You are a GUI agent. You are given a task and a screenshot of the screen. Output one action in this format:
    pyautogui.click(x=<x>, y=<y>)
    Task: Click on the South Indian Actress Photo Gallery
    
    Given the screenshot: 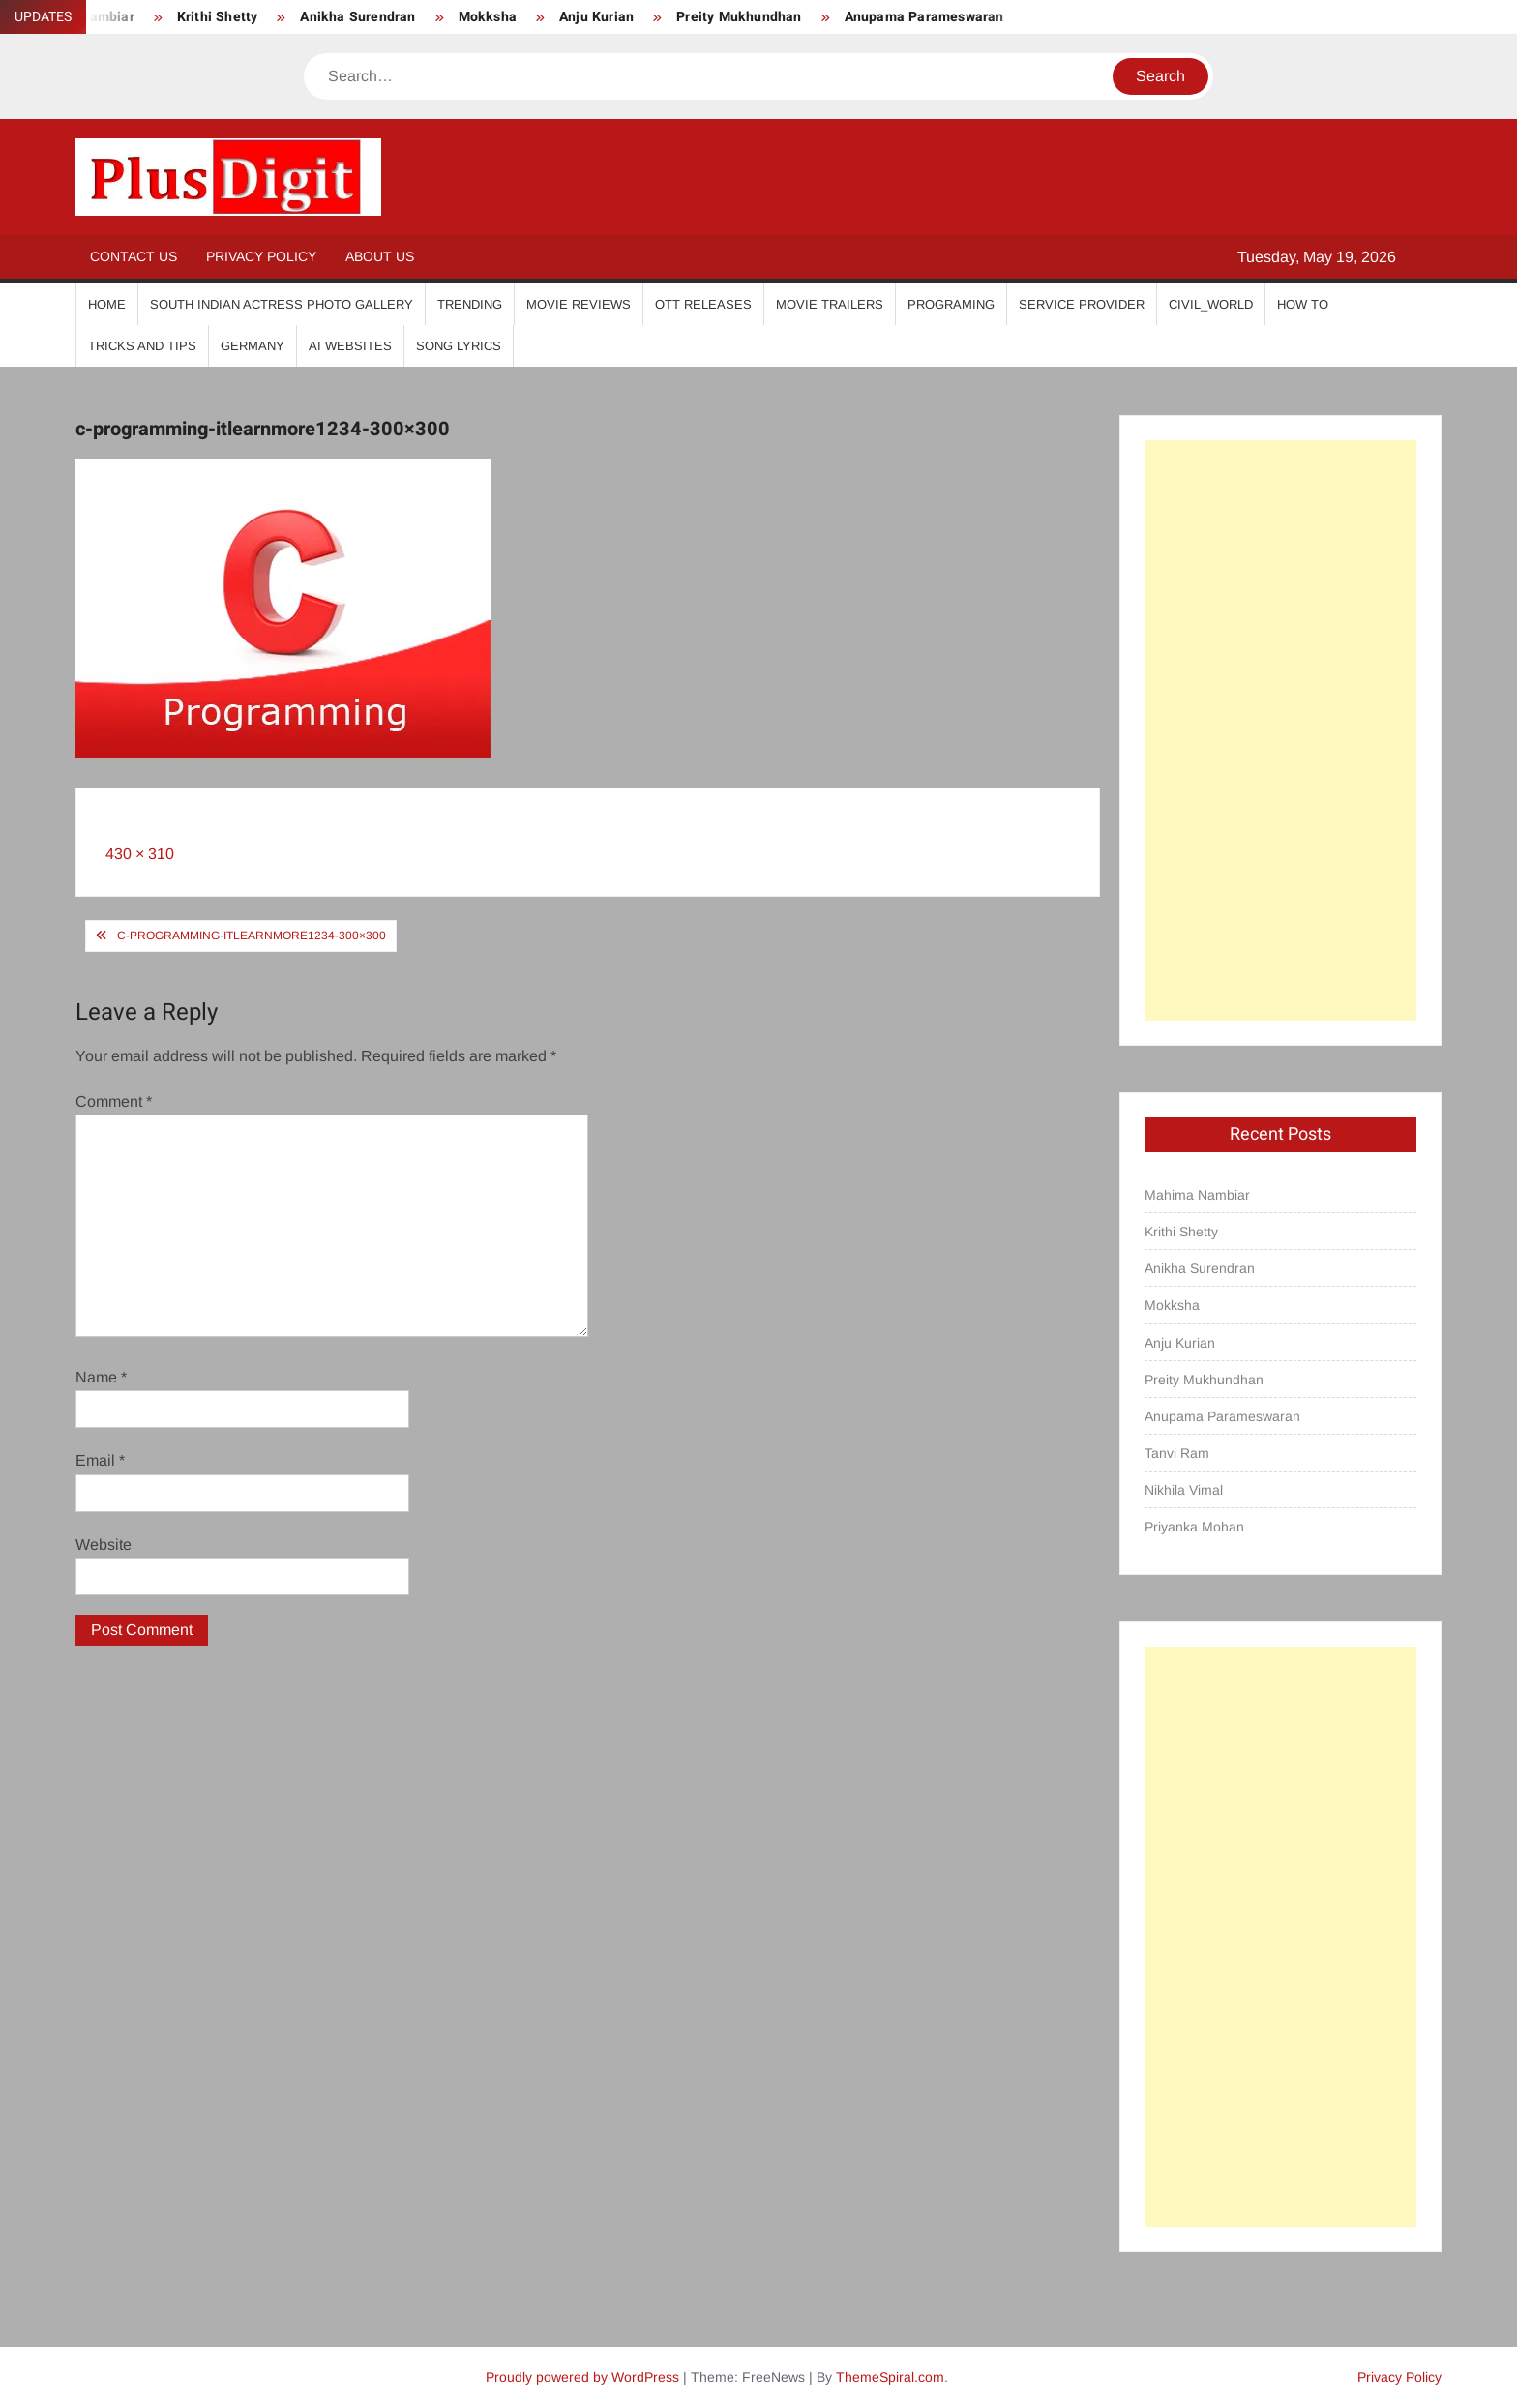 What is the action you would take?
    pyautogui.click(x=281, y=304)
    